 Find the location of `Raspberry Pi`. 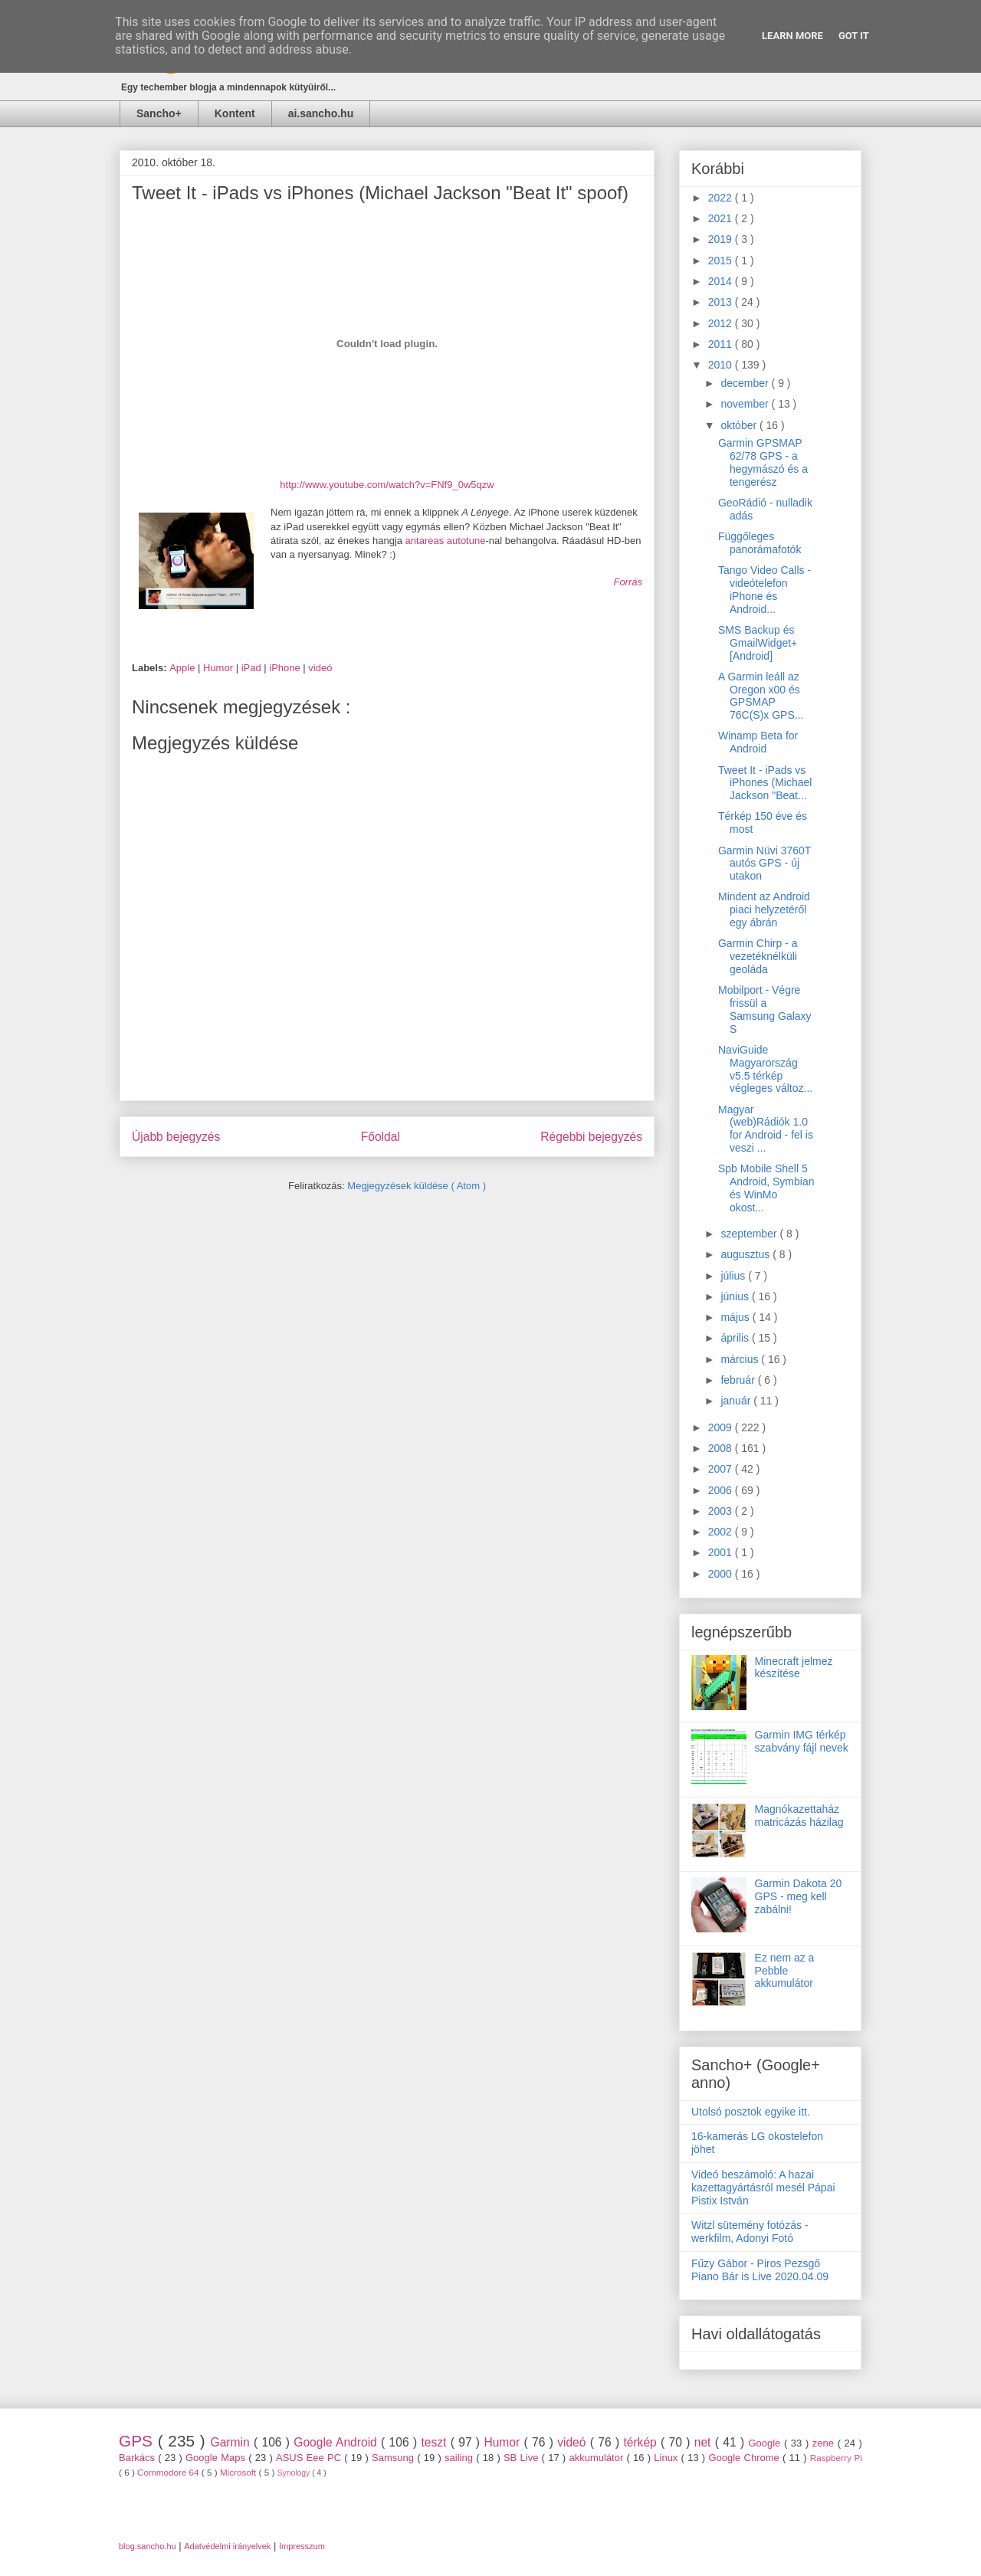

Raspberry Pi is located at coordinates (836, 2458).